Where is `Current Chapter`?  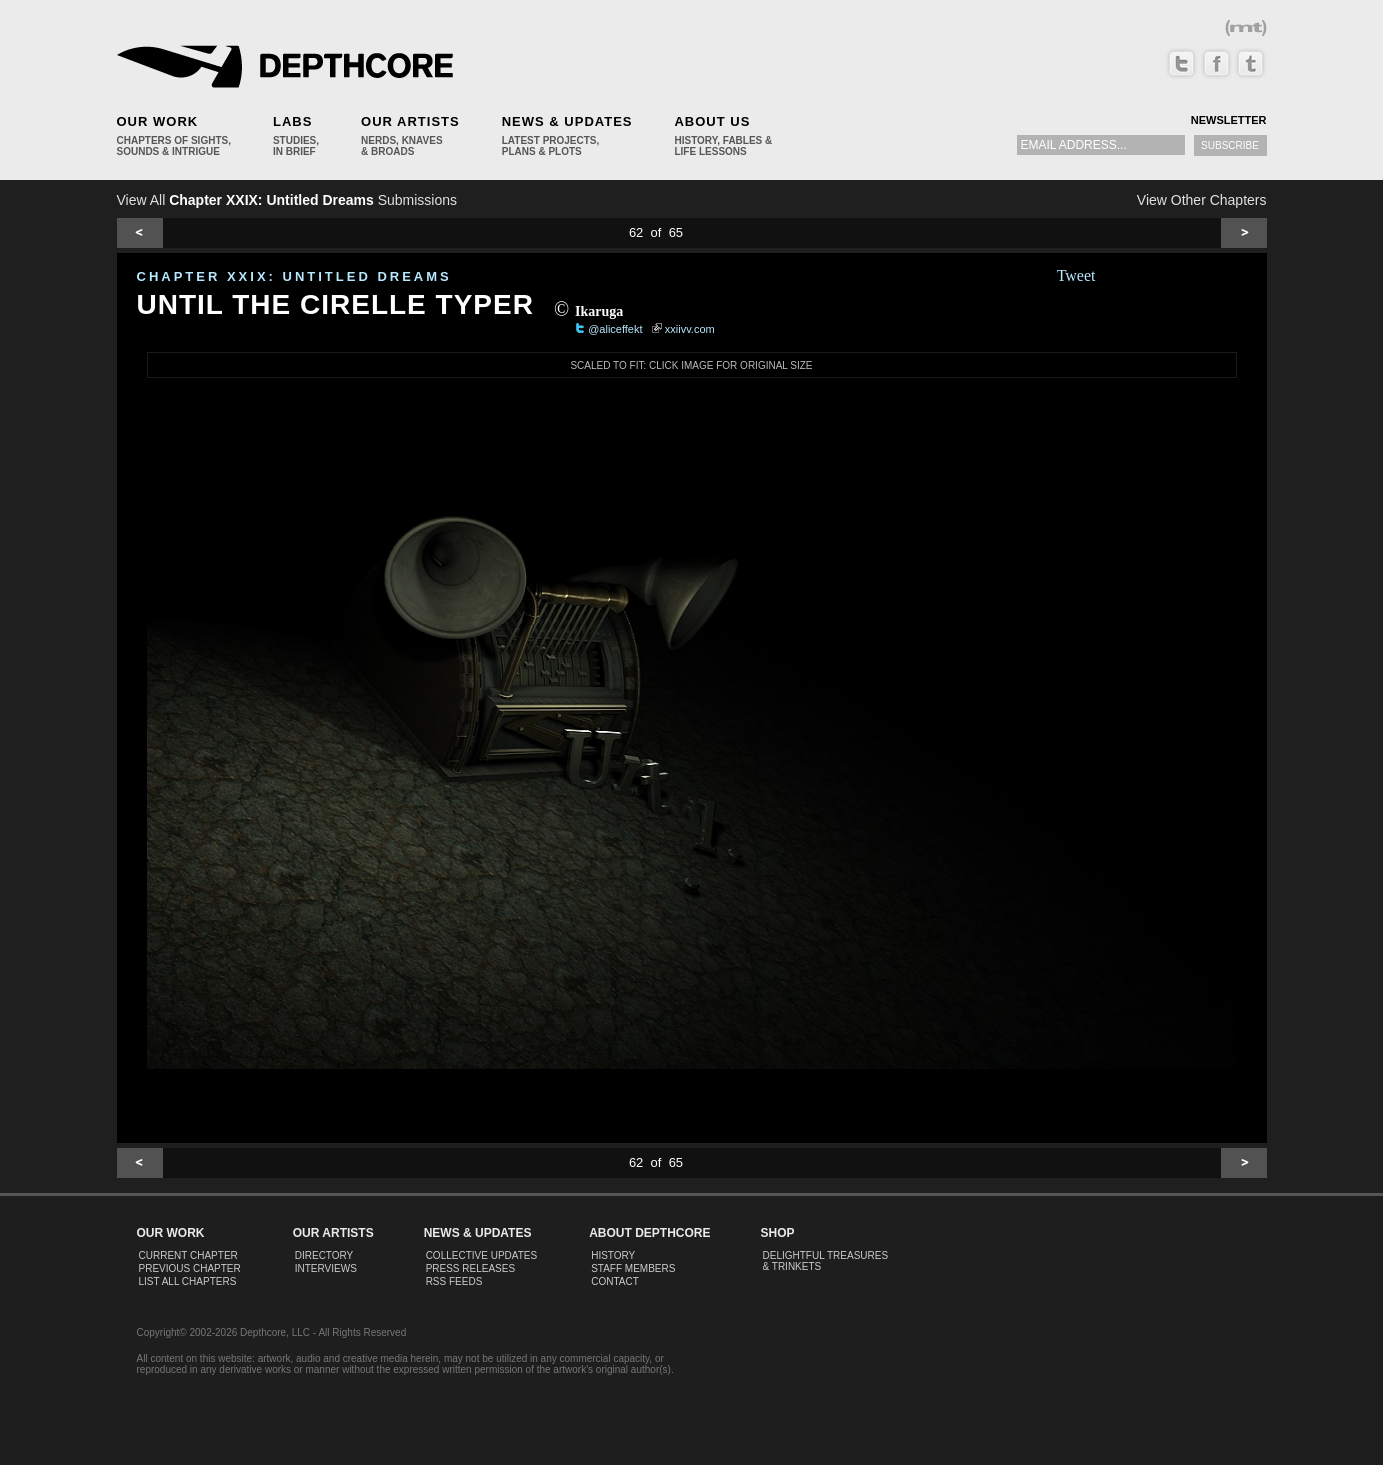 Current Chapter is located at coordinates (188, 1255).